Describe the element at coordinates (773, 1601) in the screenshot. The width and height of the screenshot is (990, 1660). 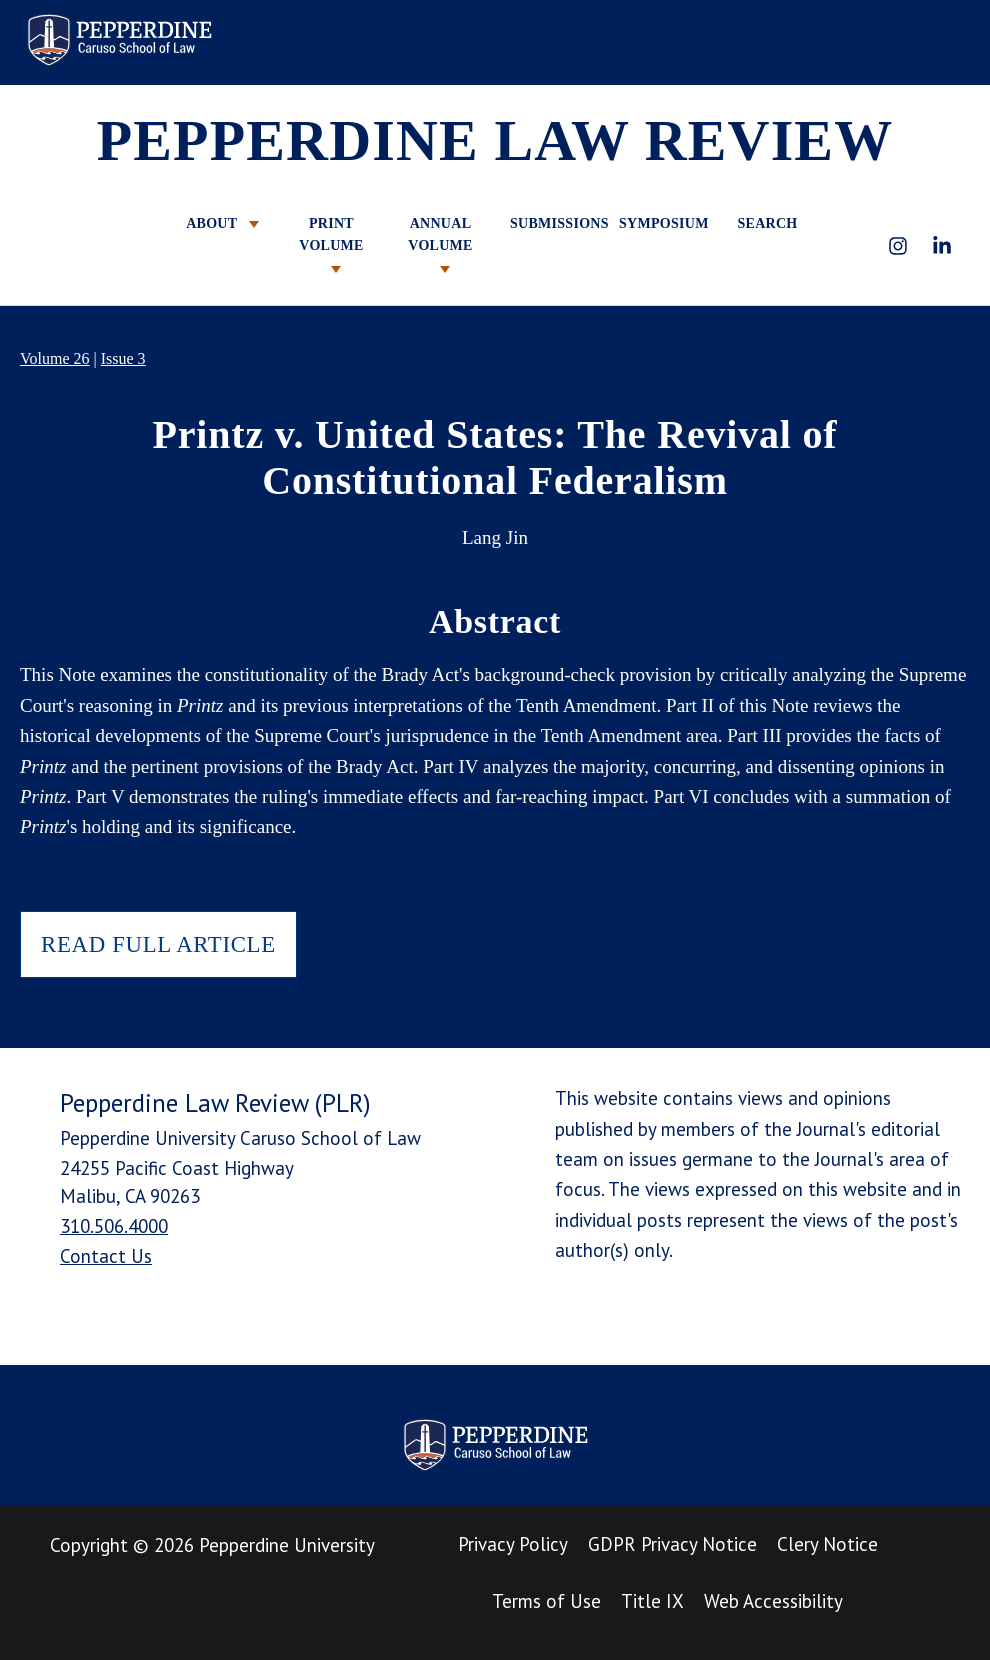
I see `Web Accessibility` at that location.